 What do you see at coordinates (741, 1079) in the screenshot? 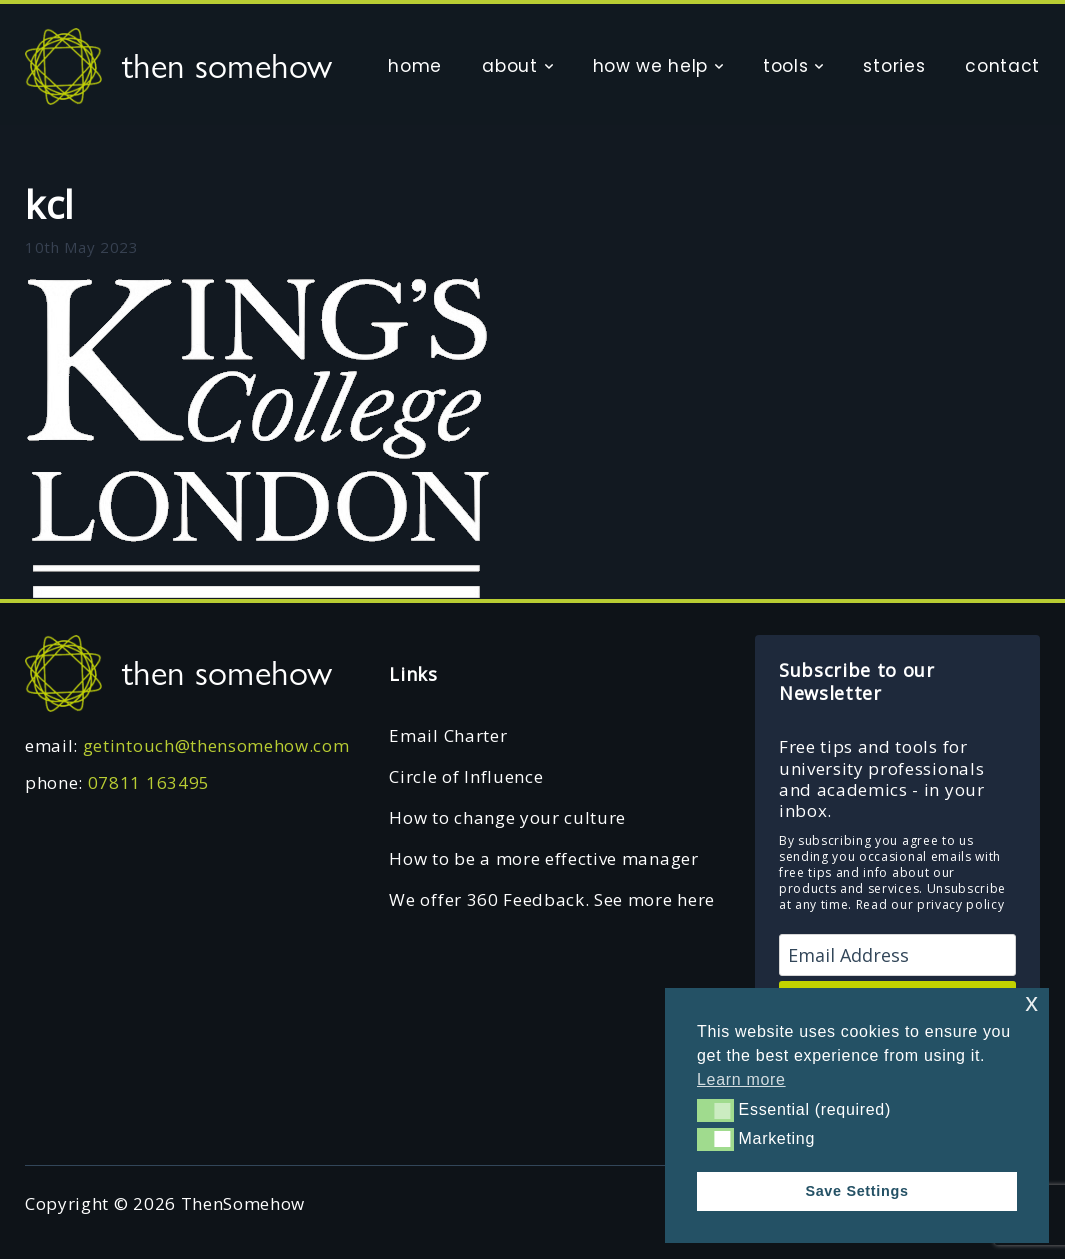
I see `Learn more [button]` at bounding box center [741, 1079].